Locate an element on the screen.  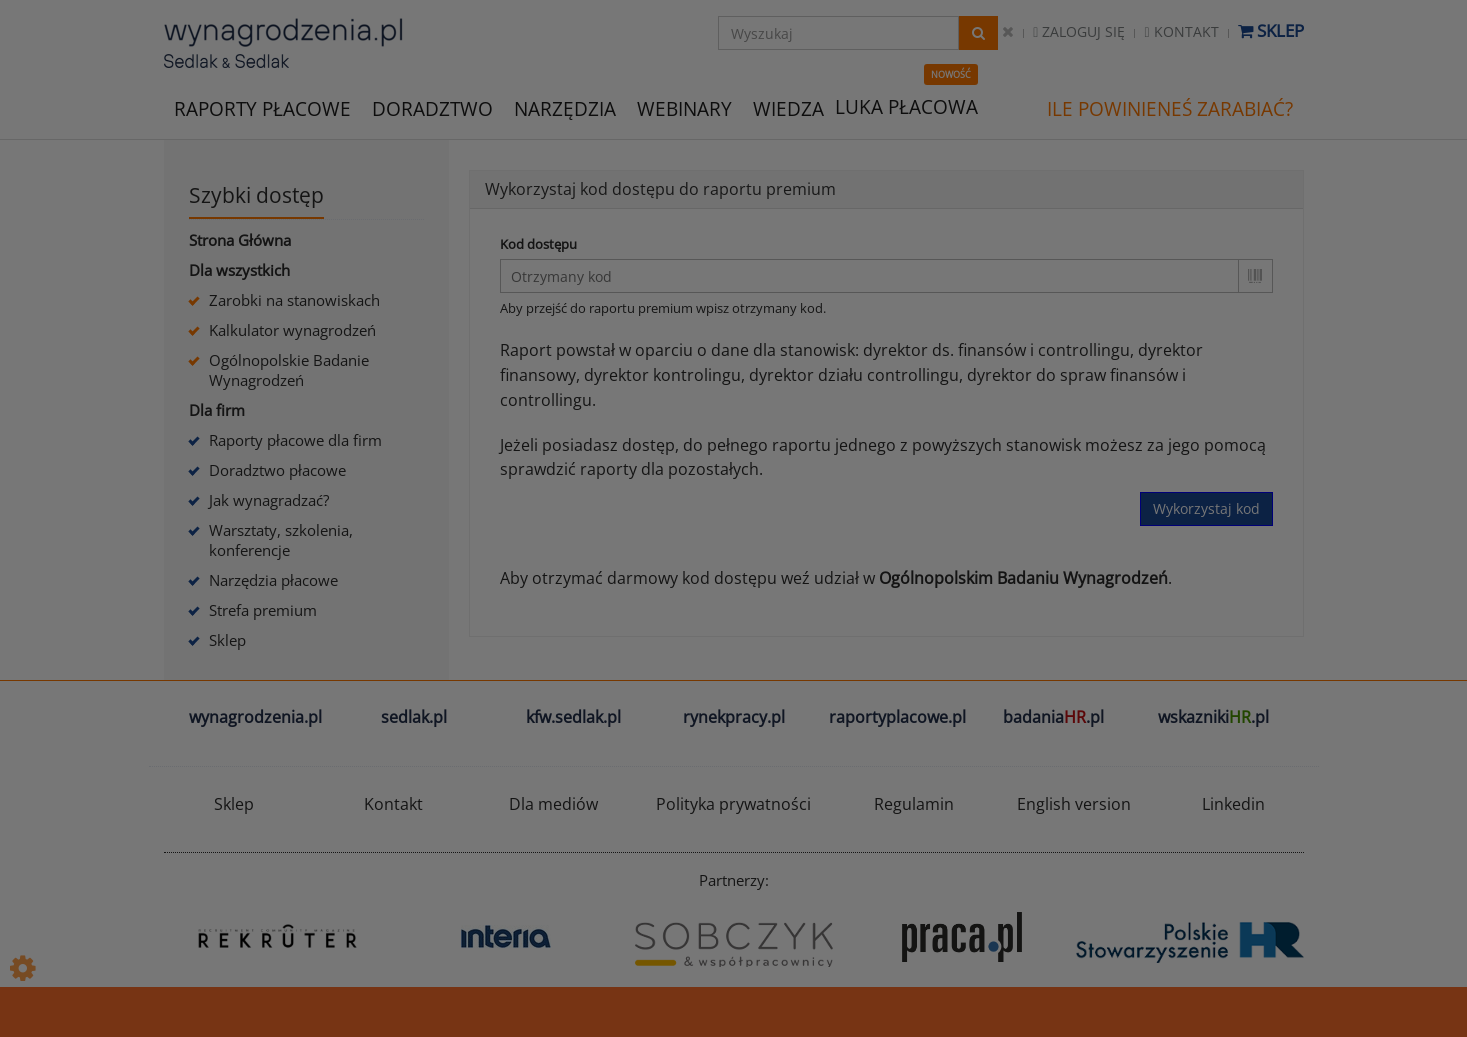
wynagrodzenia.pl is located at coordinates (255, 717).